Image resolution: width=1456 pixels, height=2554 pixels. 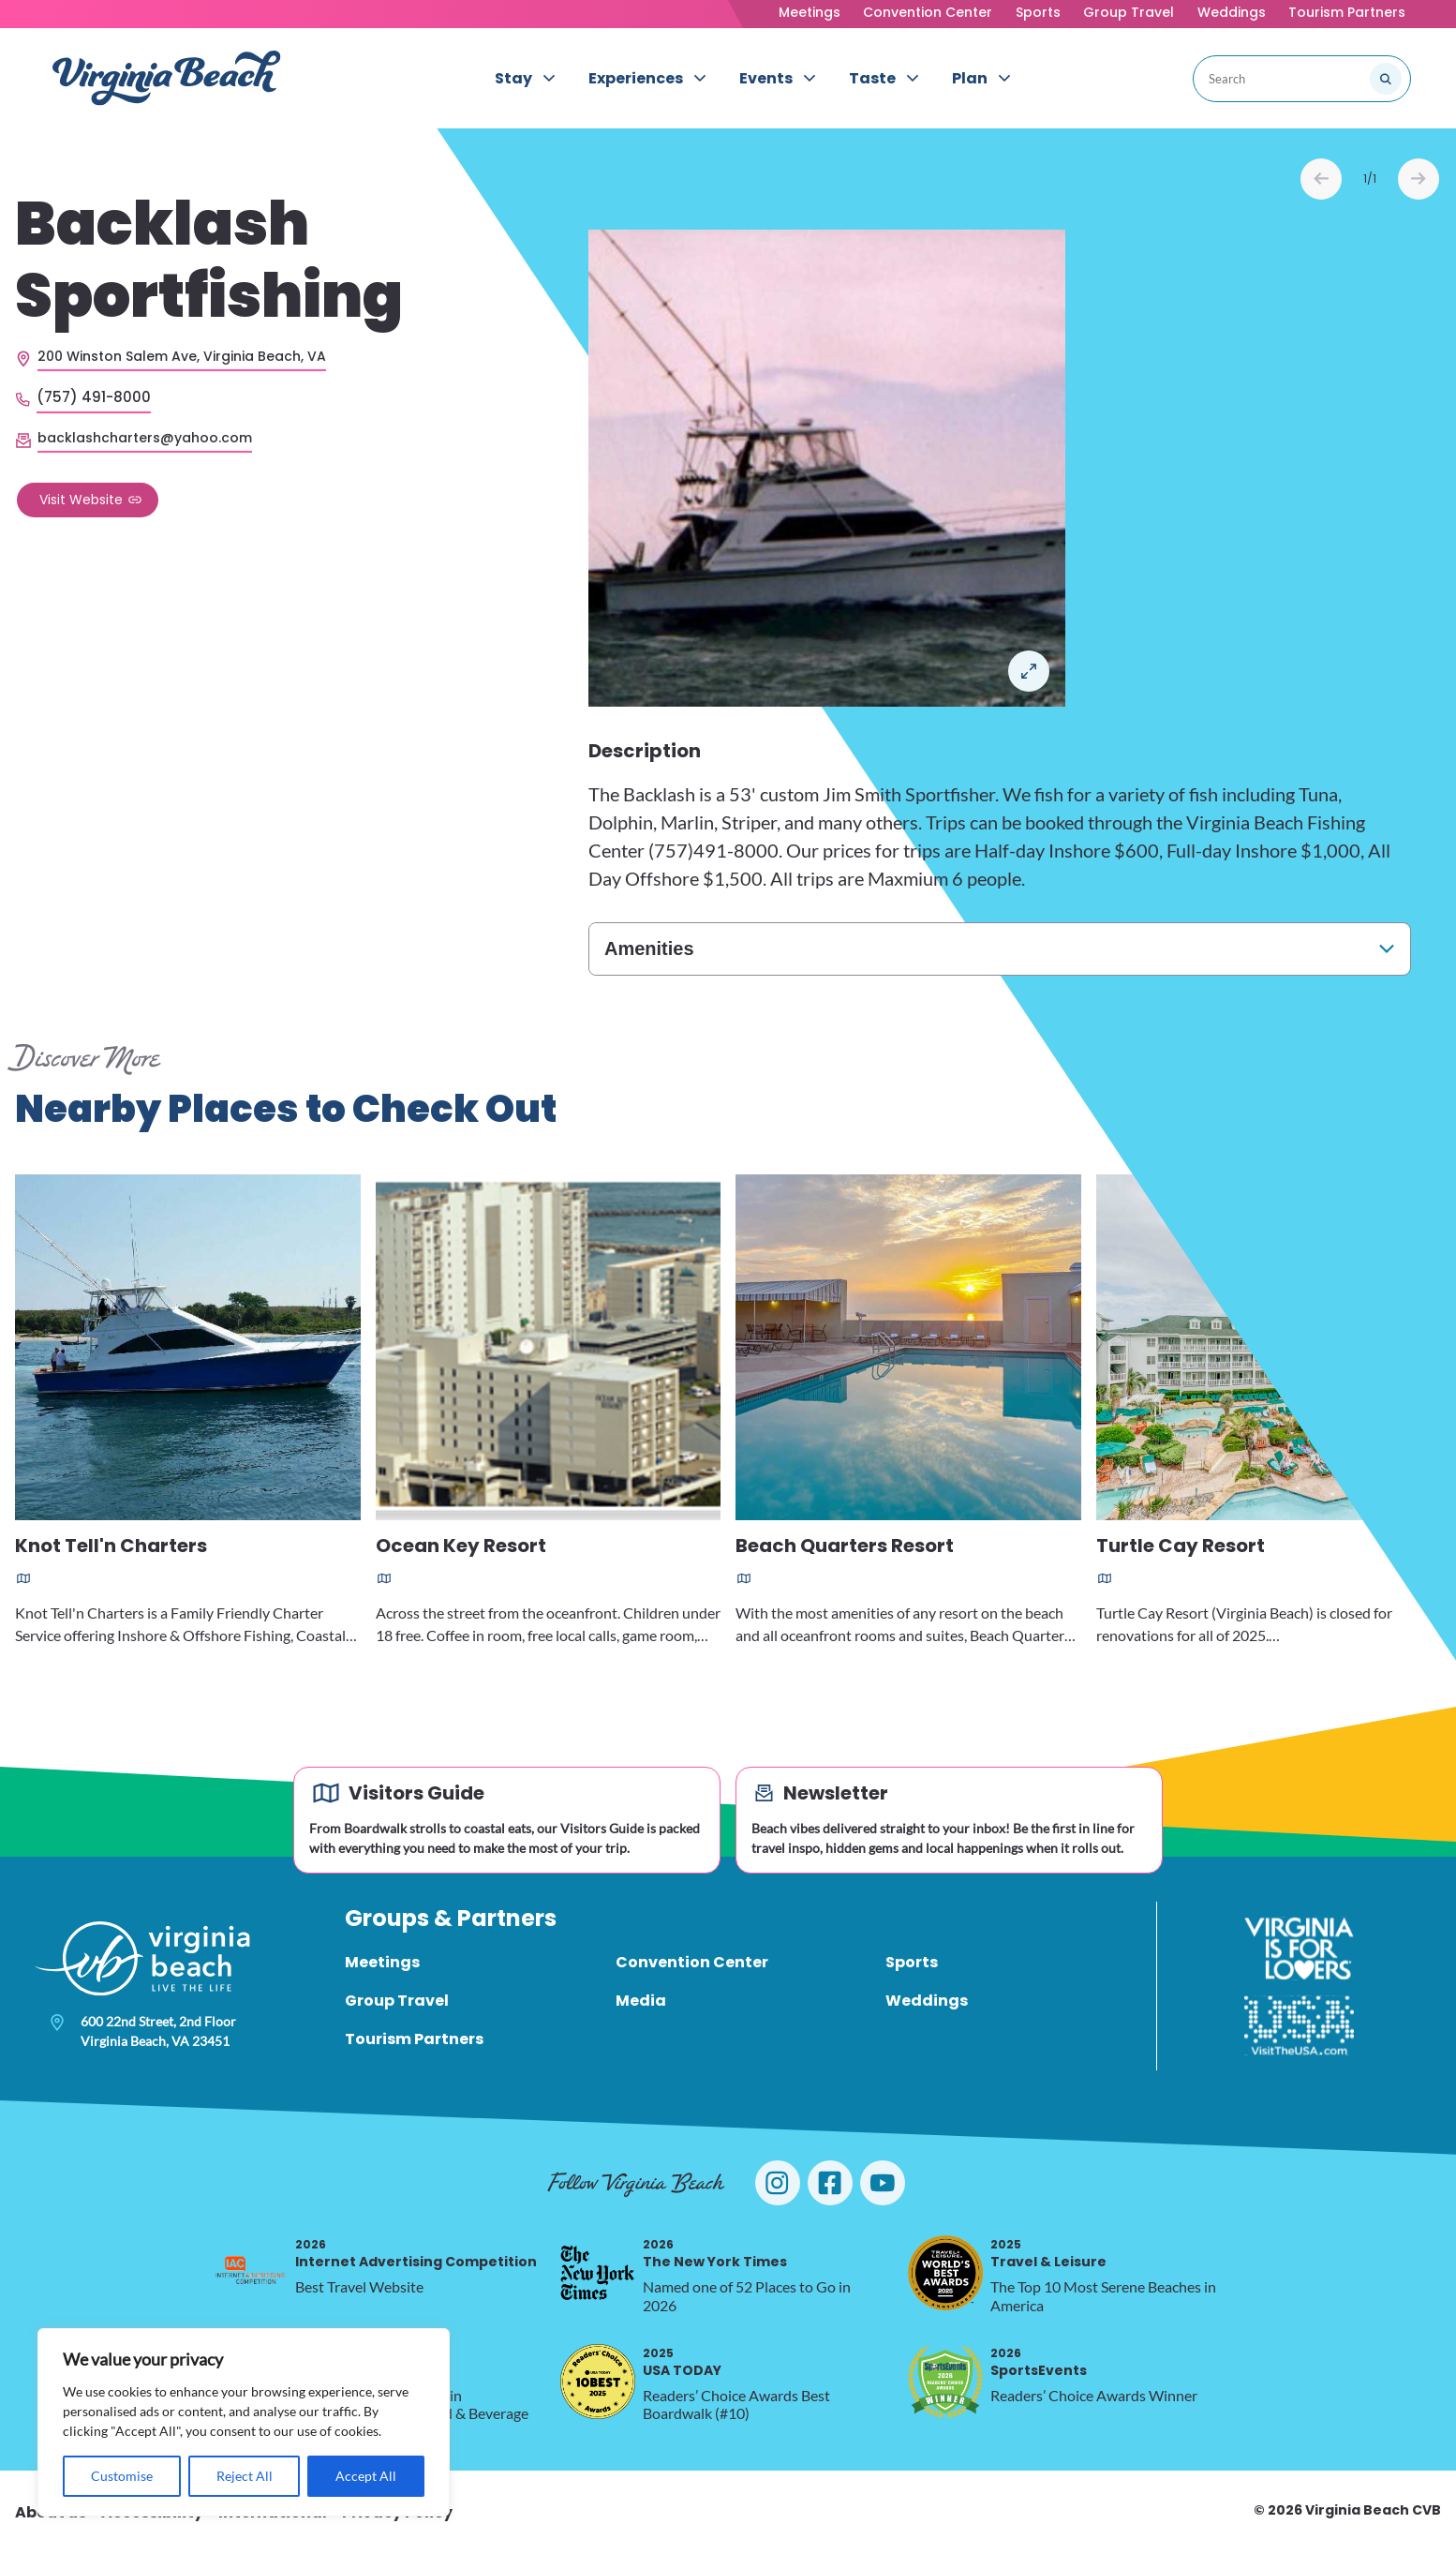 I want to click on Plan [menuitem], so click(x=970, y=78).